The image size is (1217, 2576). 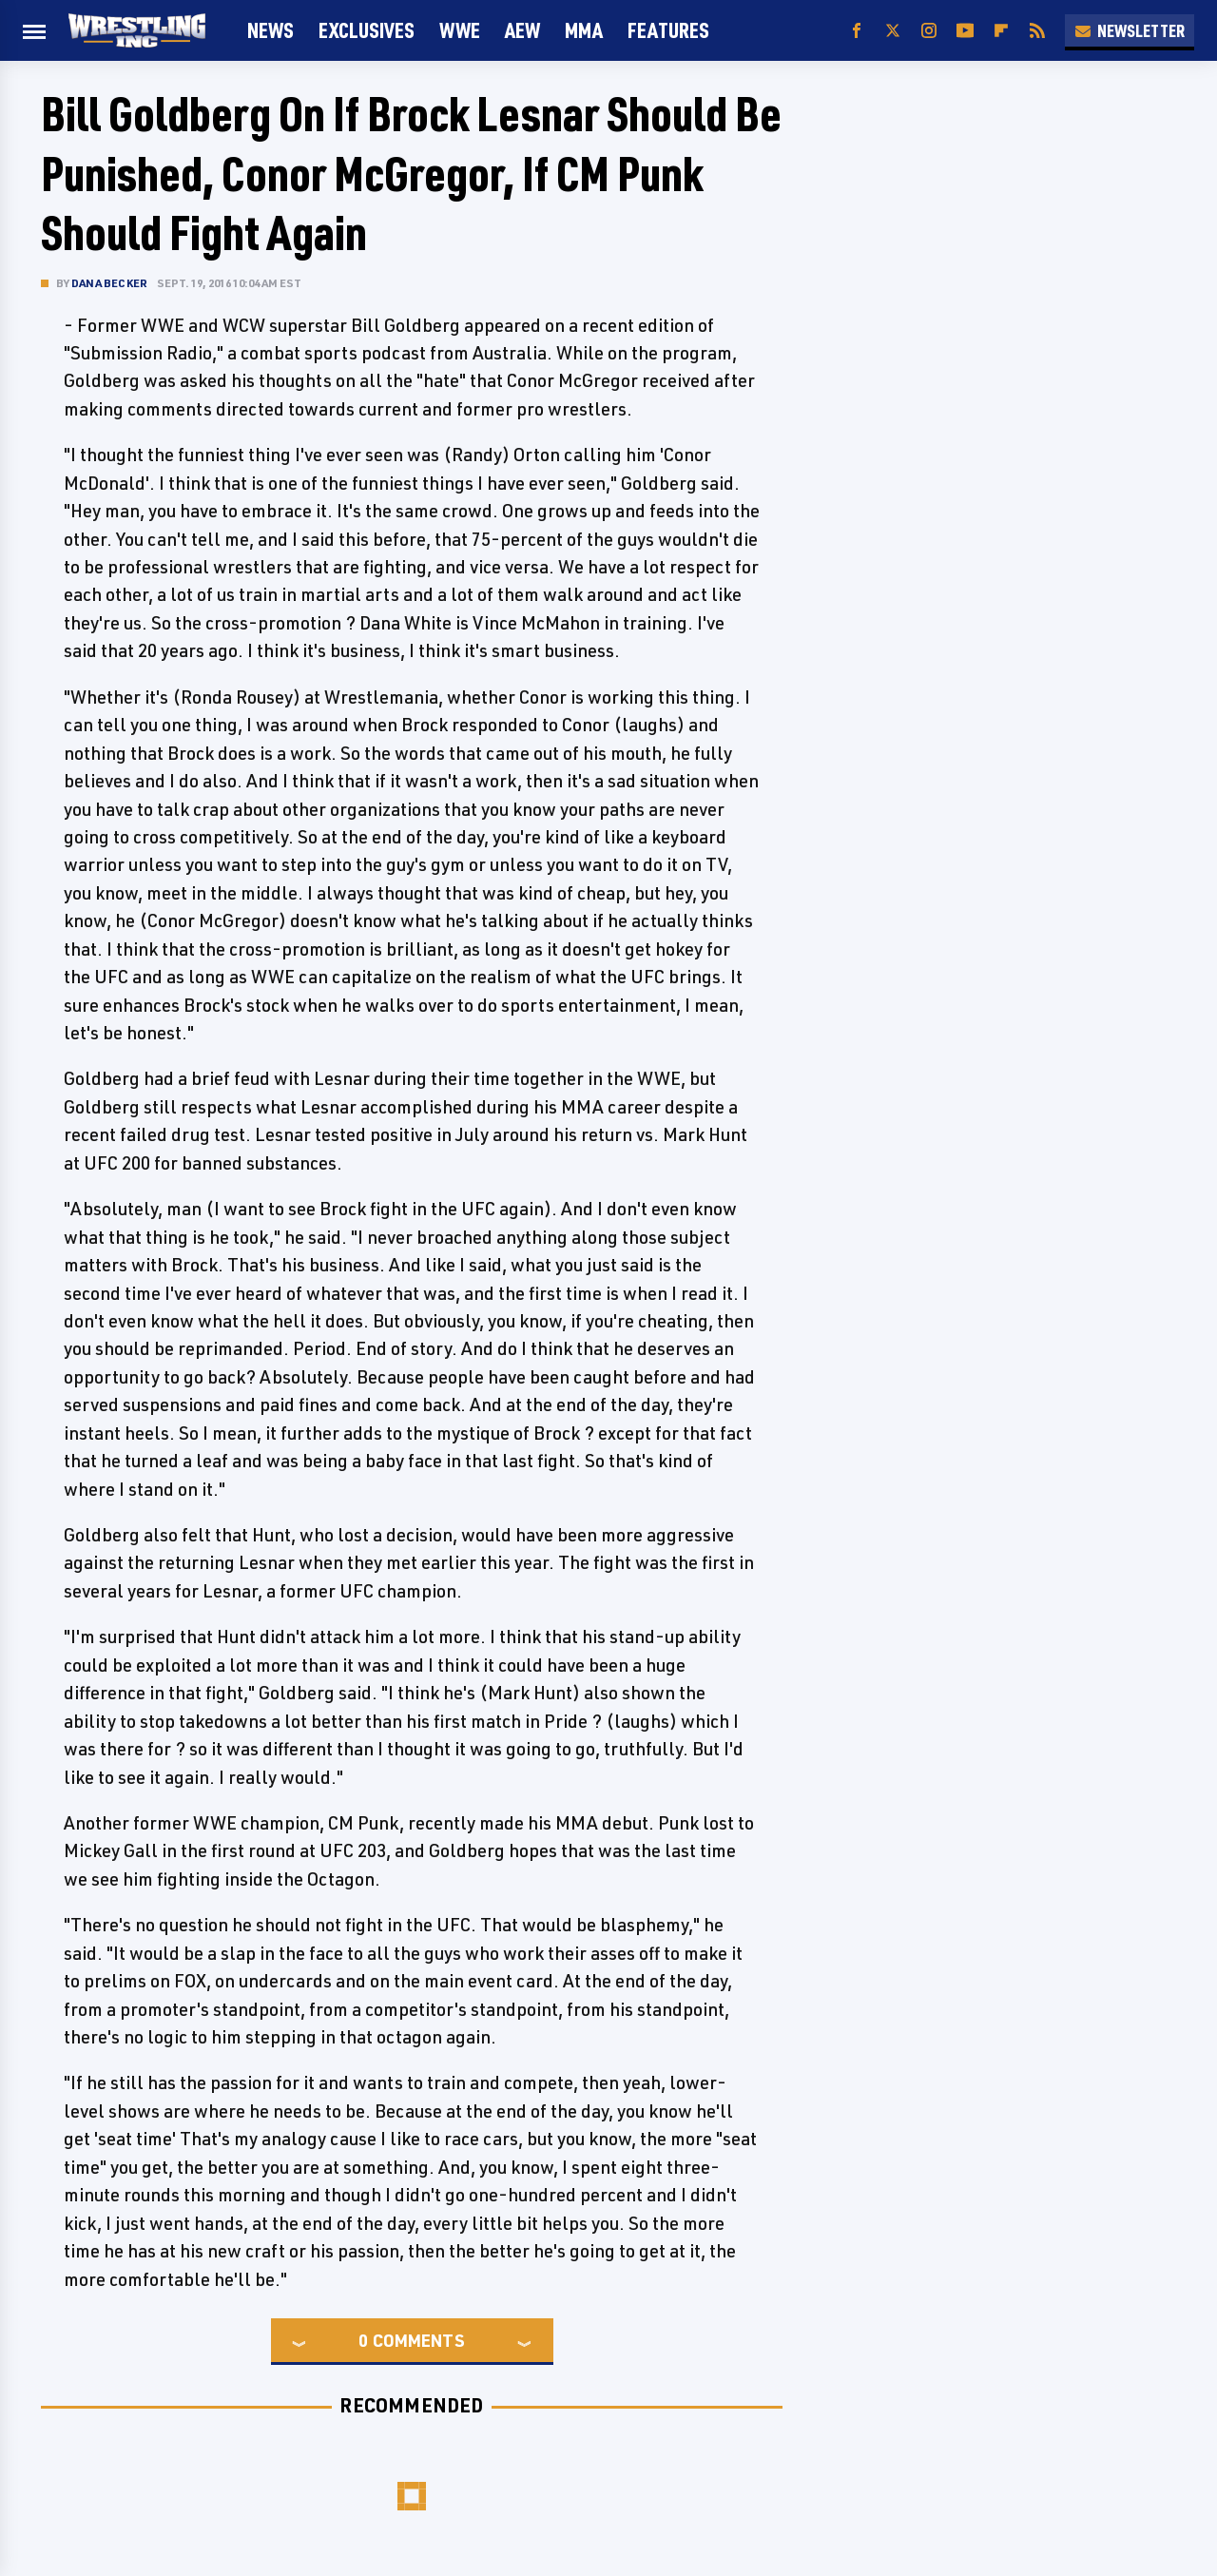 What do you see at coordinates (892, 31) in the screenshot?
I see `[Twitter]` at bounding box center [892, 31].